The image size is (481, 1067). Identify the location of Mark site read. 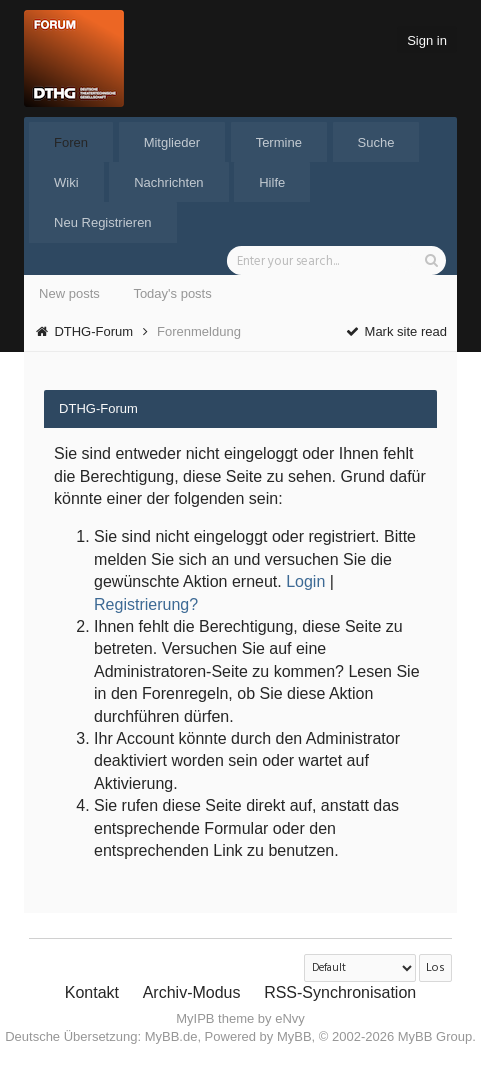
(395, 331).